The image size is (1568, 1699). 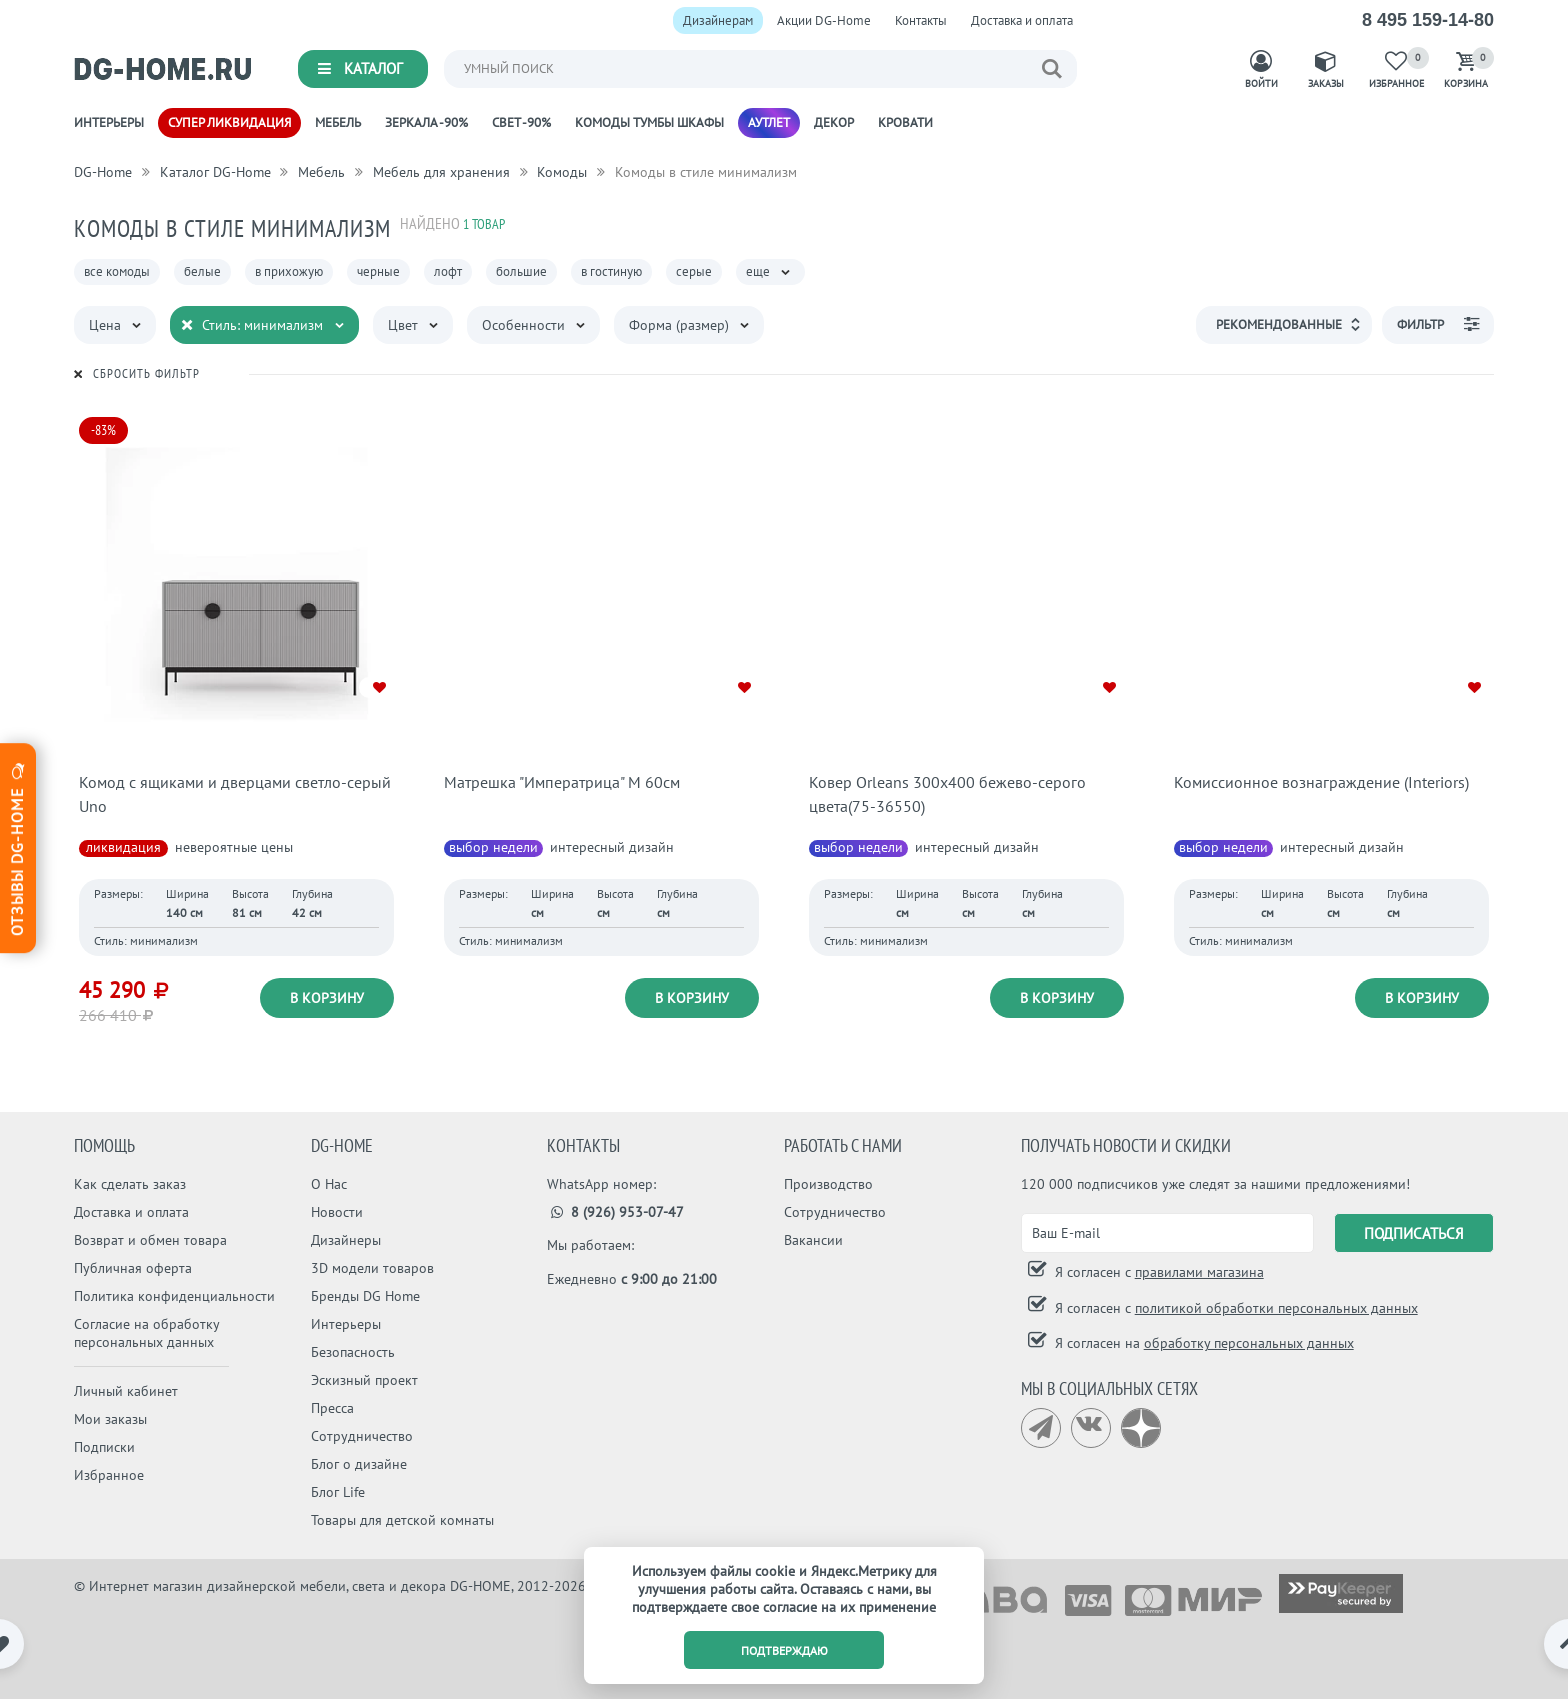 What do you see at coordinates (828, 1184) in the screenshot?
I see `Производство` at bounding box center [828, 1184].